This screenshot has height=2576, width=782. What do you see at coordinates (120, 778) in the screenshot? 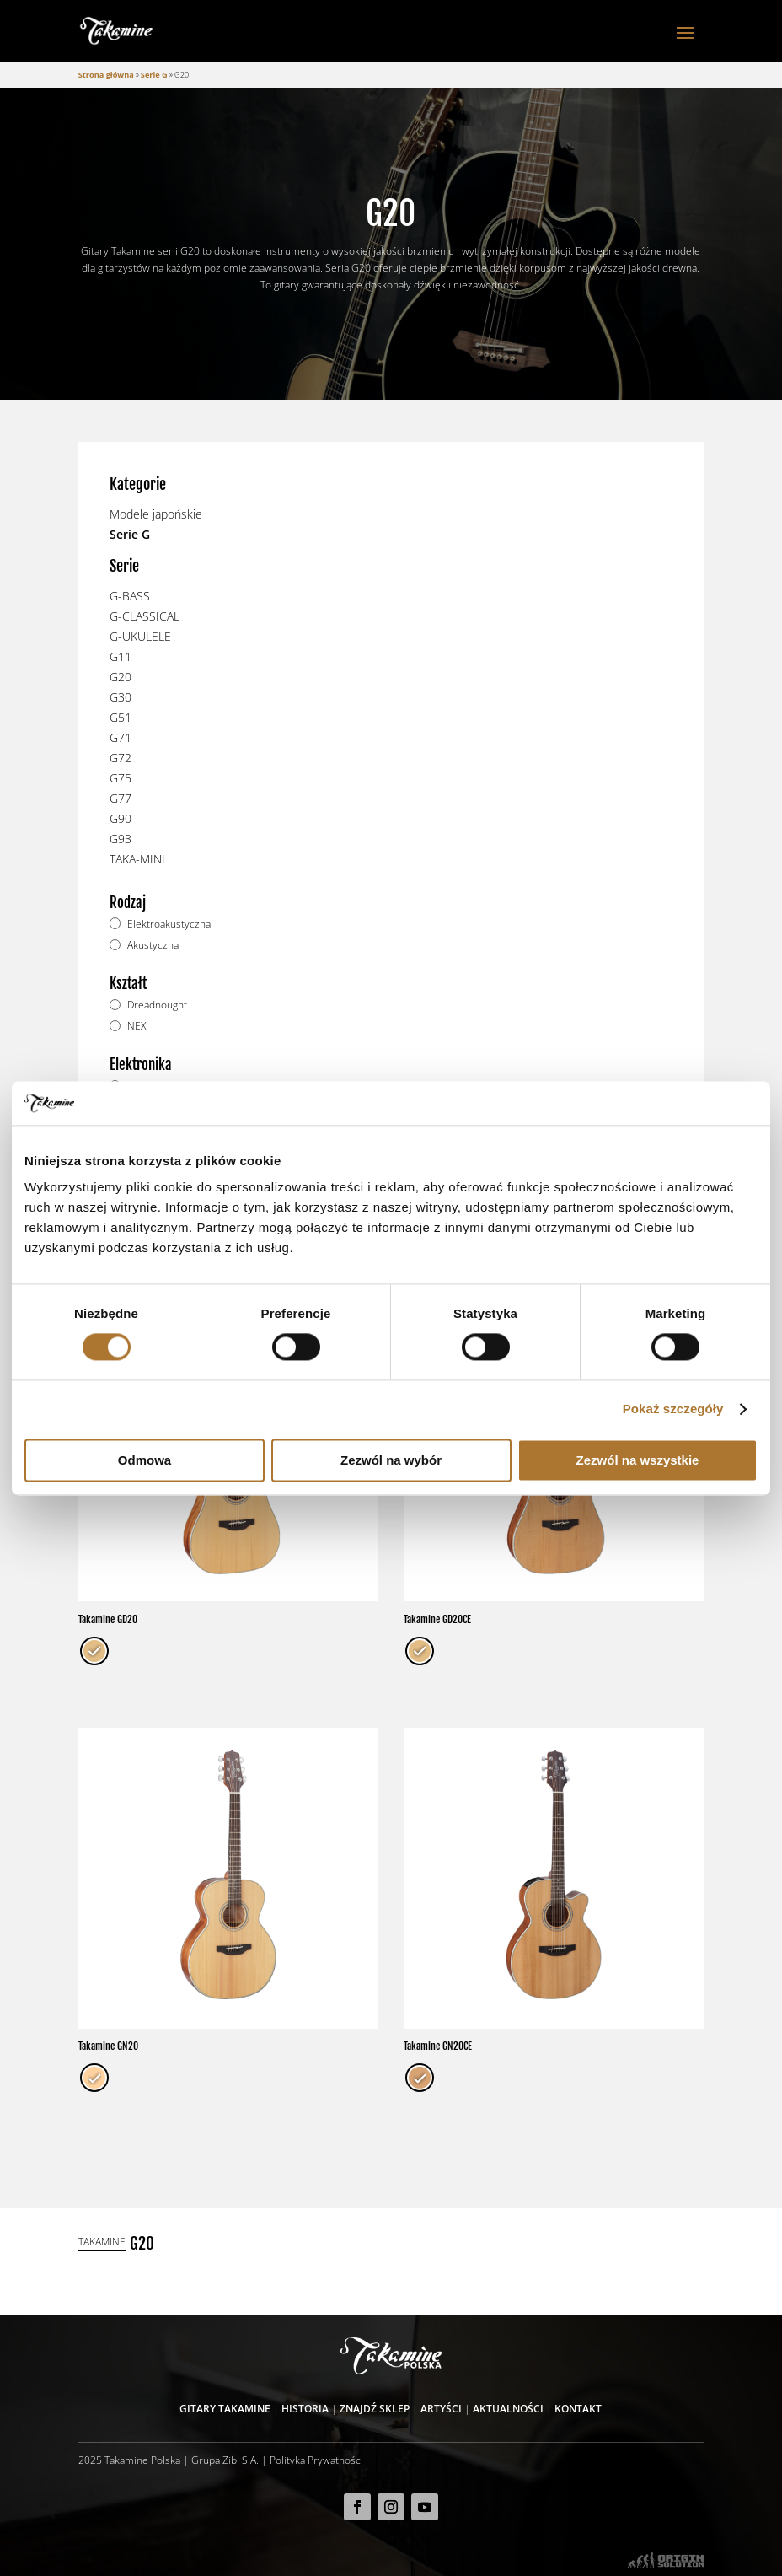
I see `G75` at bounding box center [120, 778].